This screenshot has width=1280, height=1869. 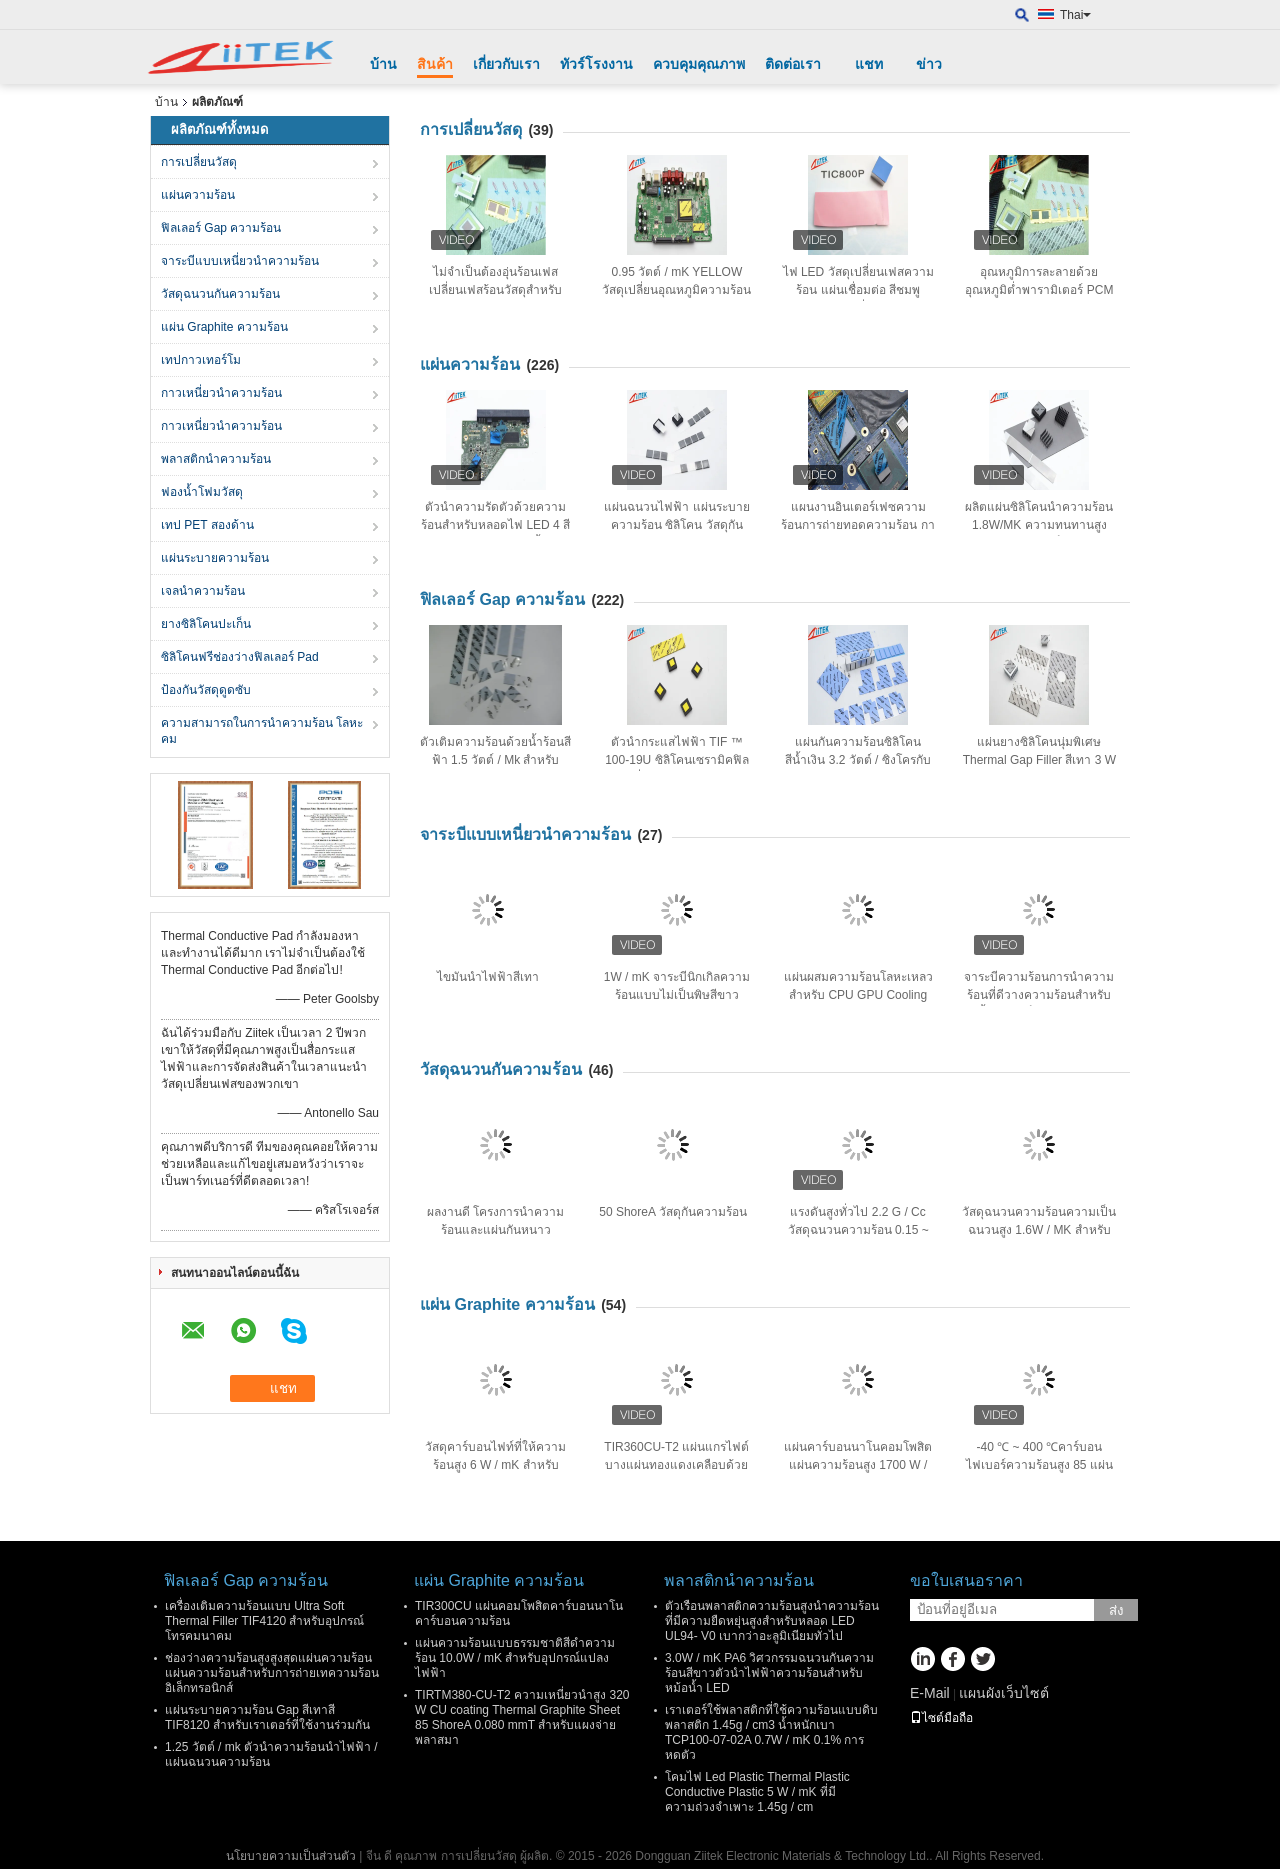 What do you see at coordinates (215, 558) in the screenshot?
I see `แผ่นระบายความร้อน` at bounding box center [215, 558].